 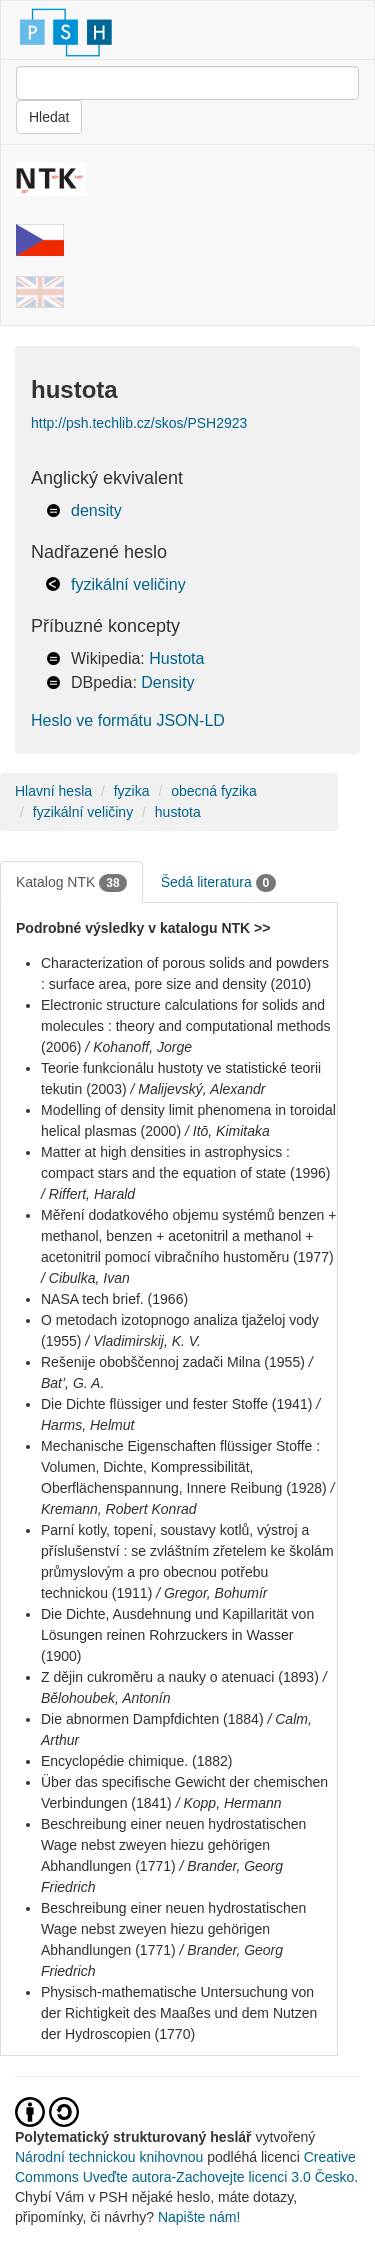 I want to click on Napište nám!, so click(x=199, y=2217).